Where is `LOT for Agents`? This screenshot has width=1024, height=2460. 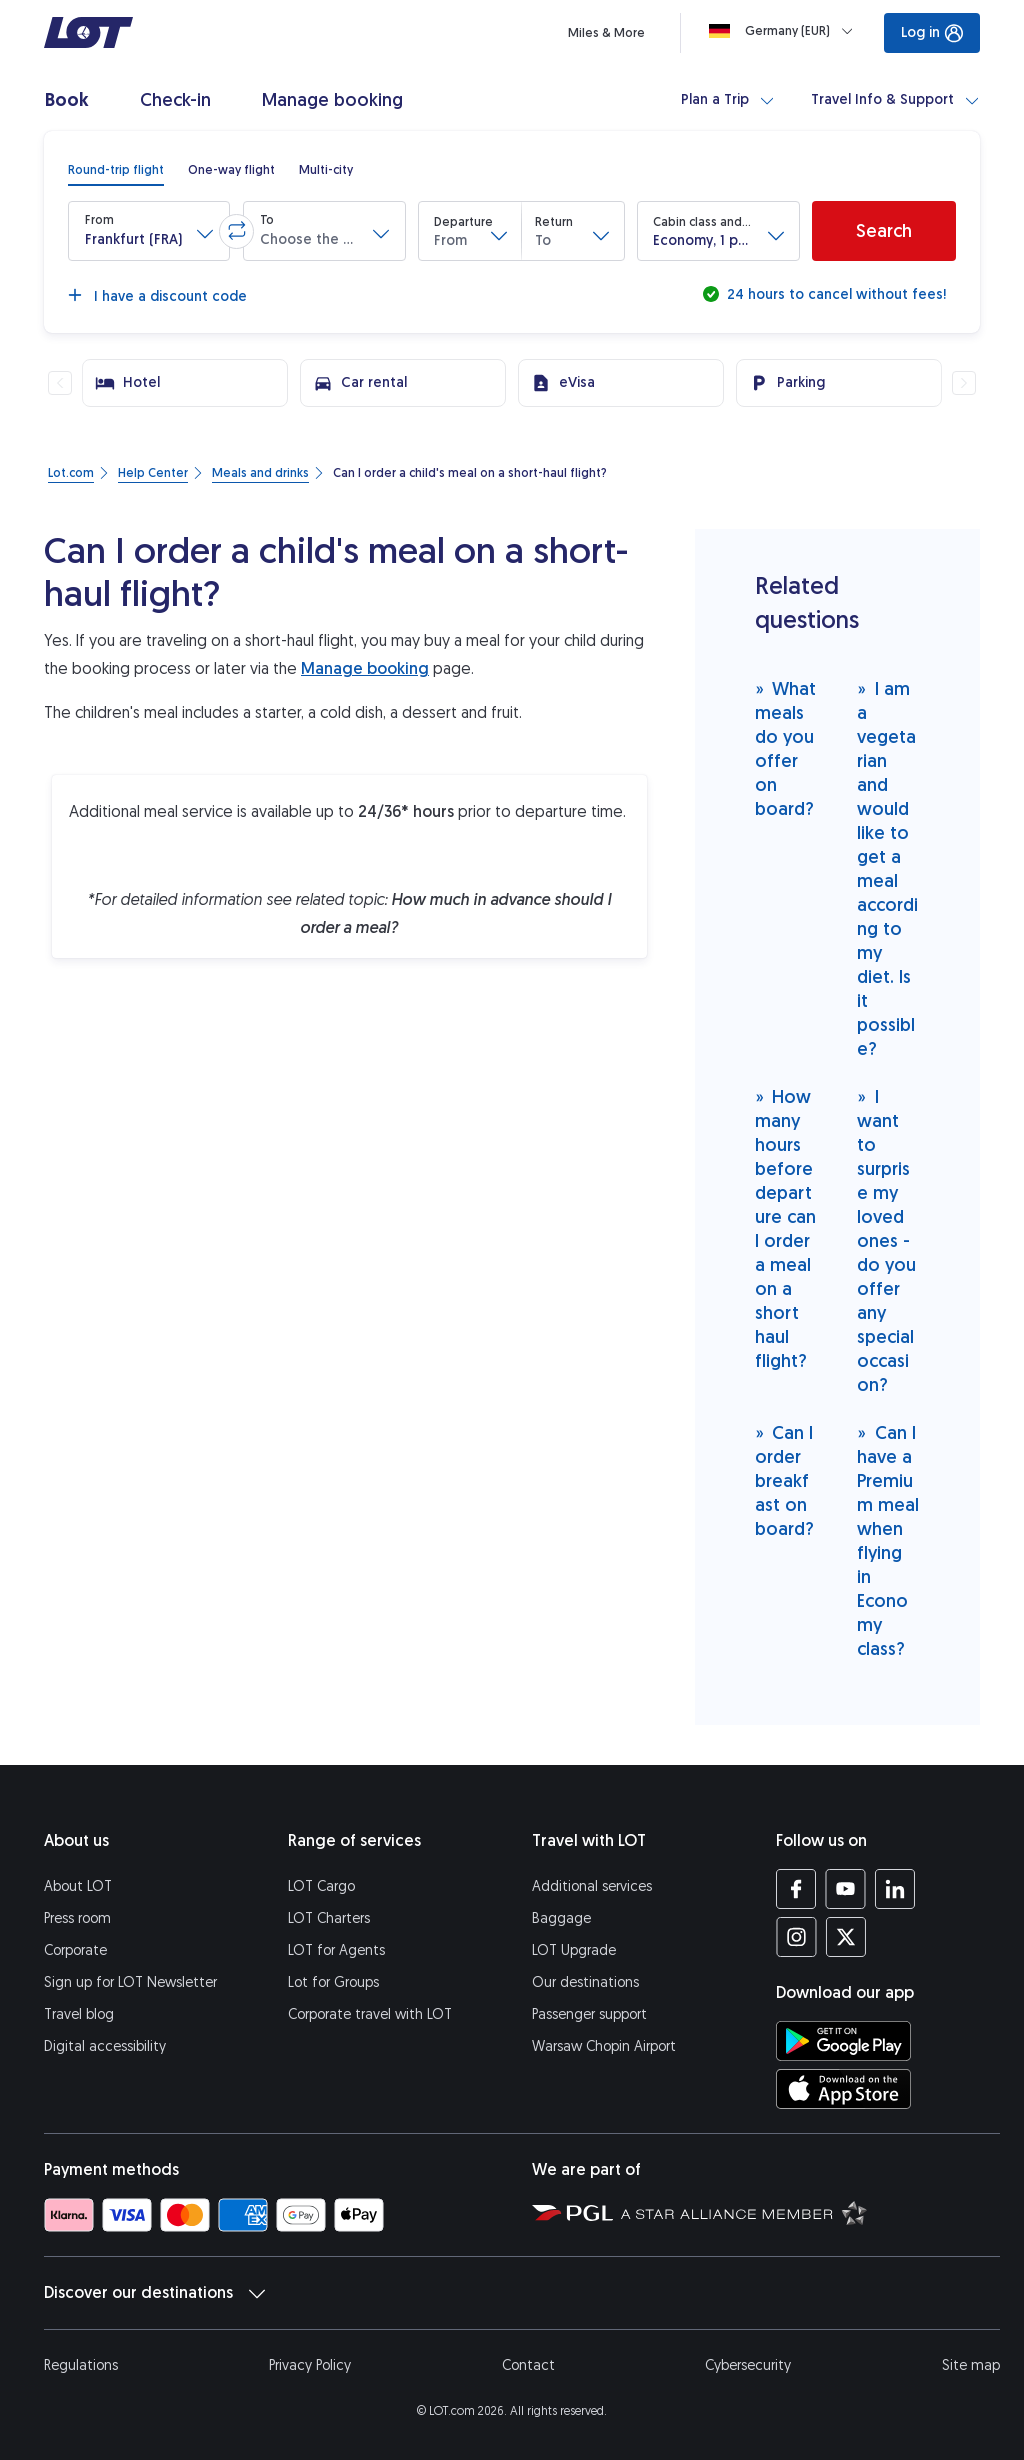 LOT for Agents is located at coordinates (336, 1950).